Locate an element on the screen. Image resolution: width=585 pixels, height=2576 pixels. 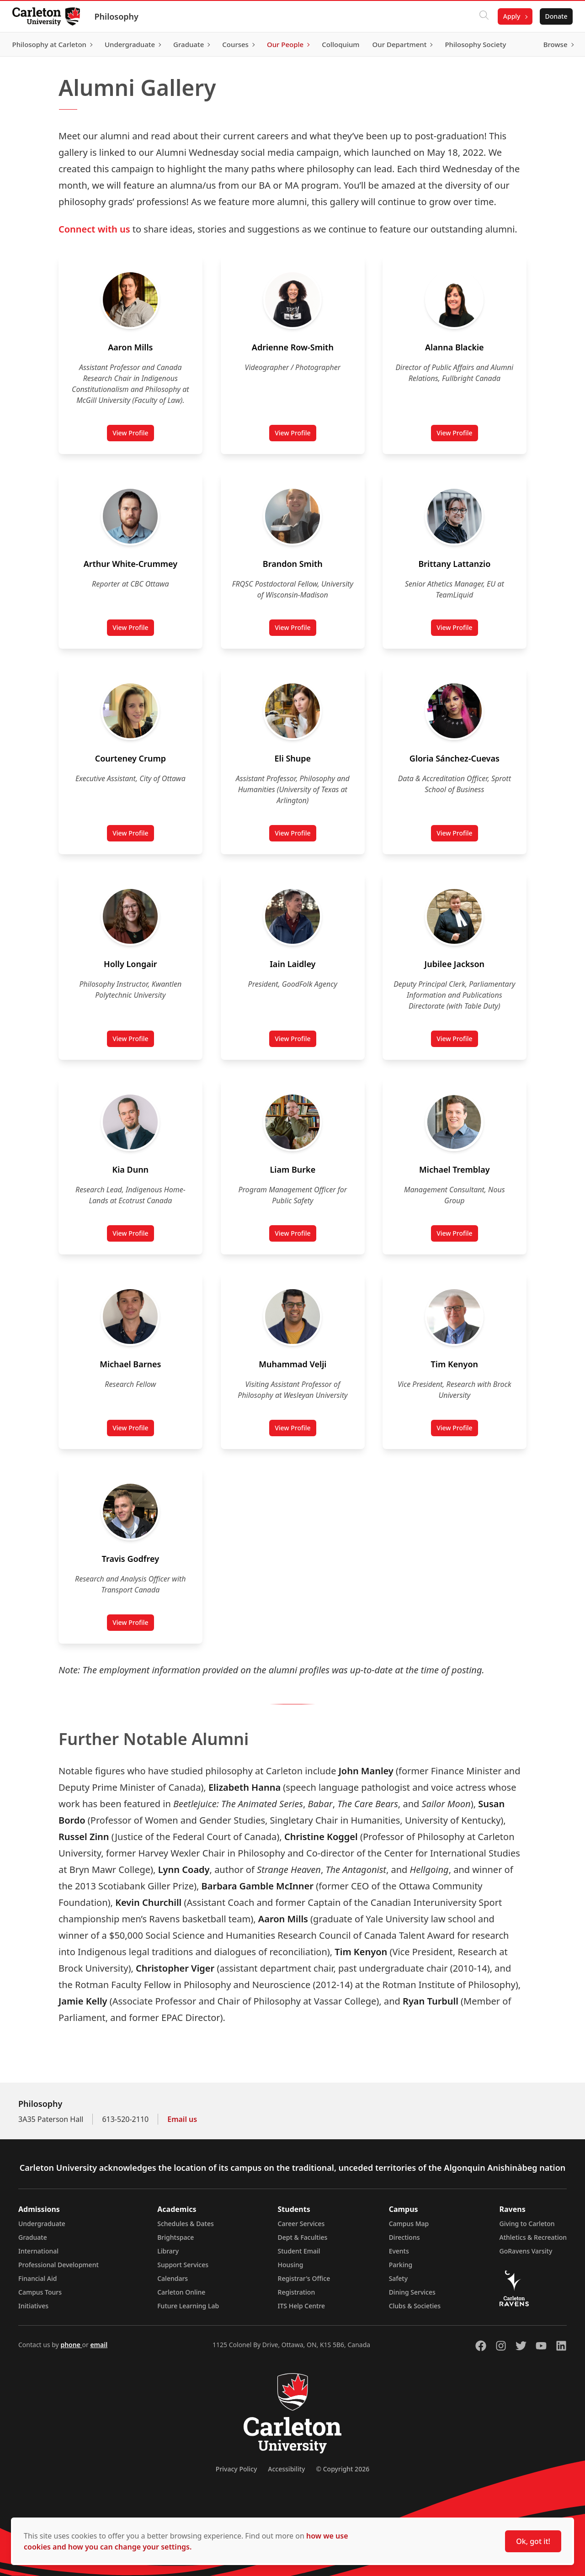
Directions is located at coordinates (404, 2237).